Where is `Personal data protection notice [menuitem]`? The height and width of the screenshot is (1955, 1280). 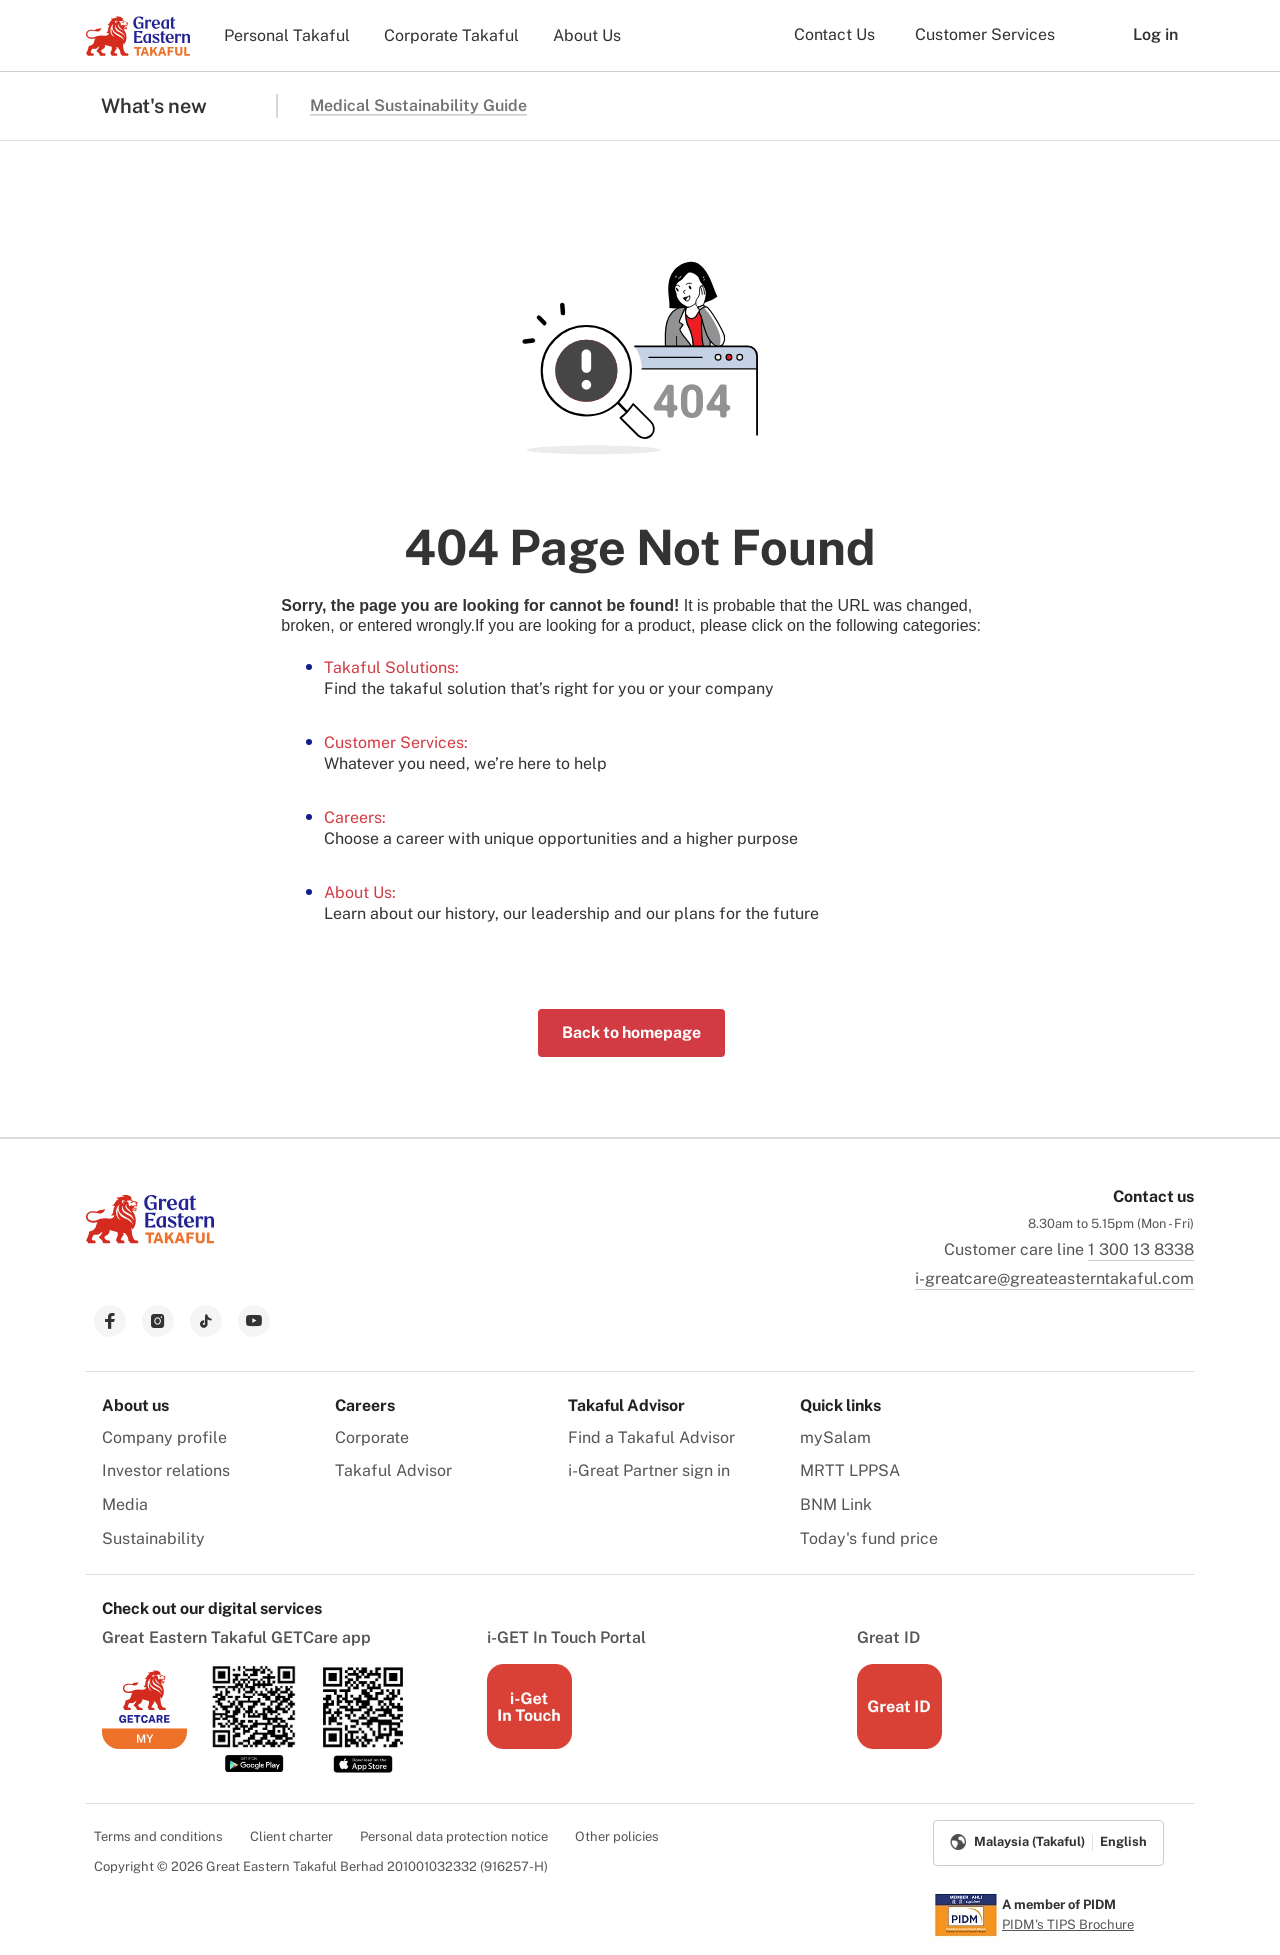
Personal data protection notice [menuitem] is located at coordinates (454, 1836).